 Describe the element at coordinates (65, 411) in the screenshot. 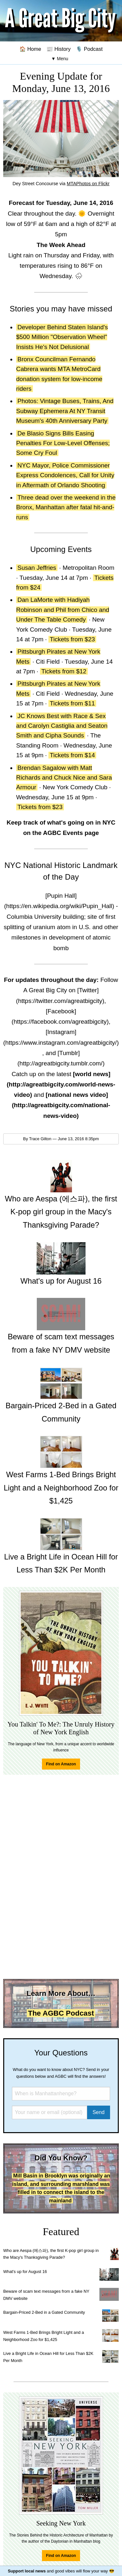

I see `Photos: Vintage Buses, Trains, And Subway Ephemera At NY Transit Museum's 40th Anniversary Party` at that location.